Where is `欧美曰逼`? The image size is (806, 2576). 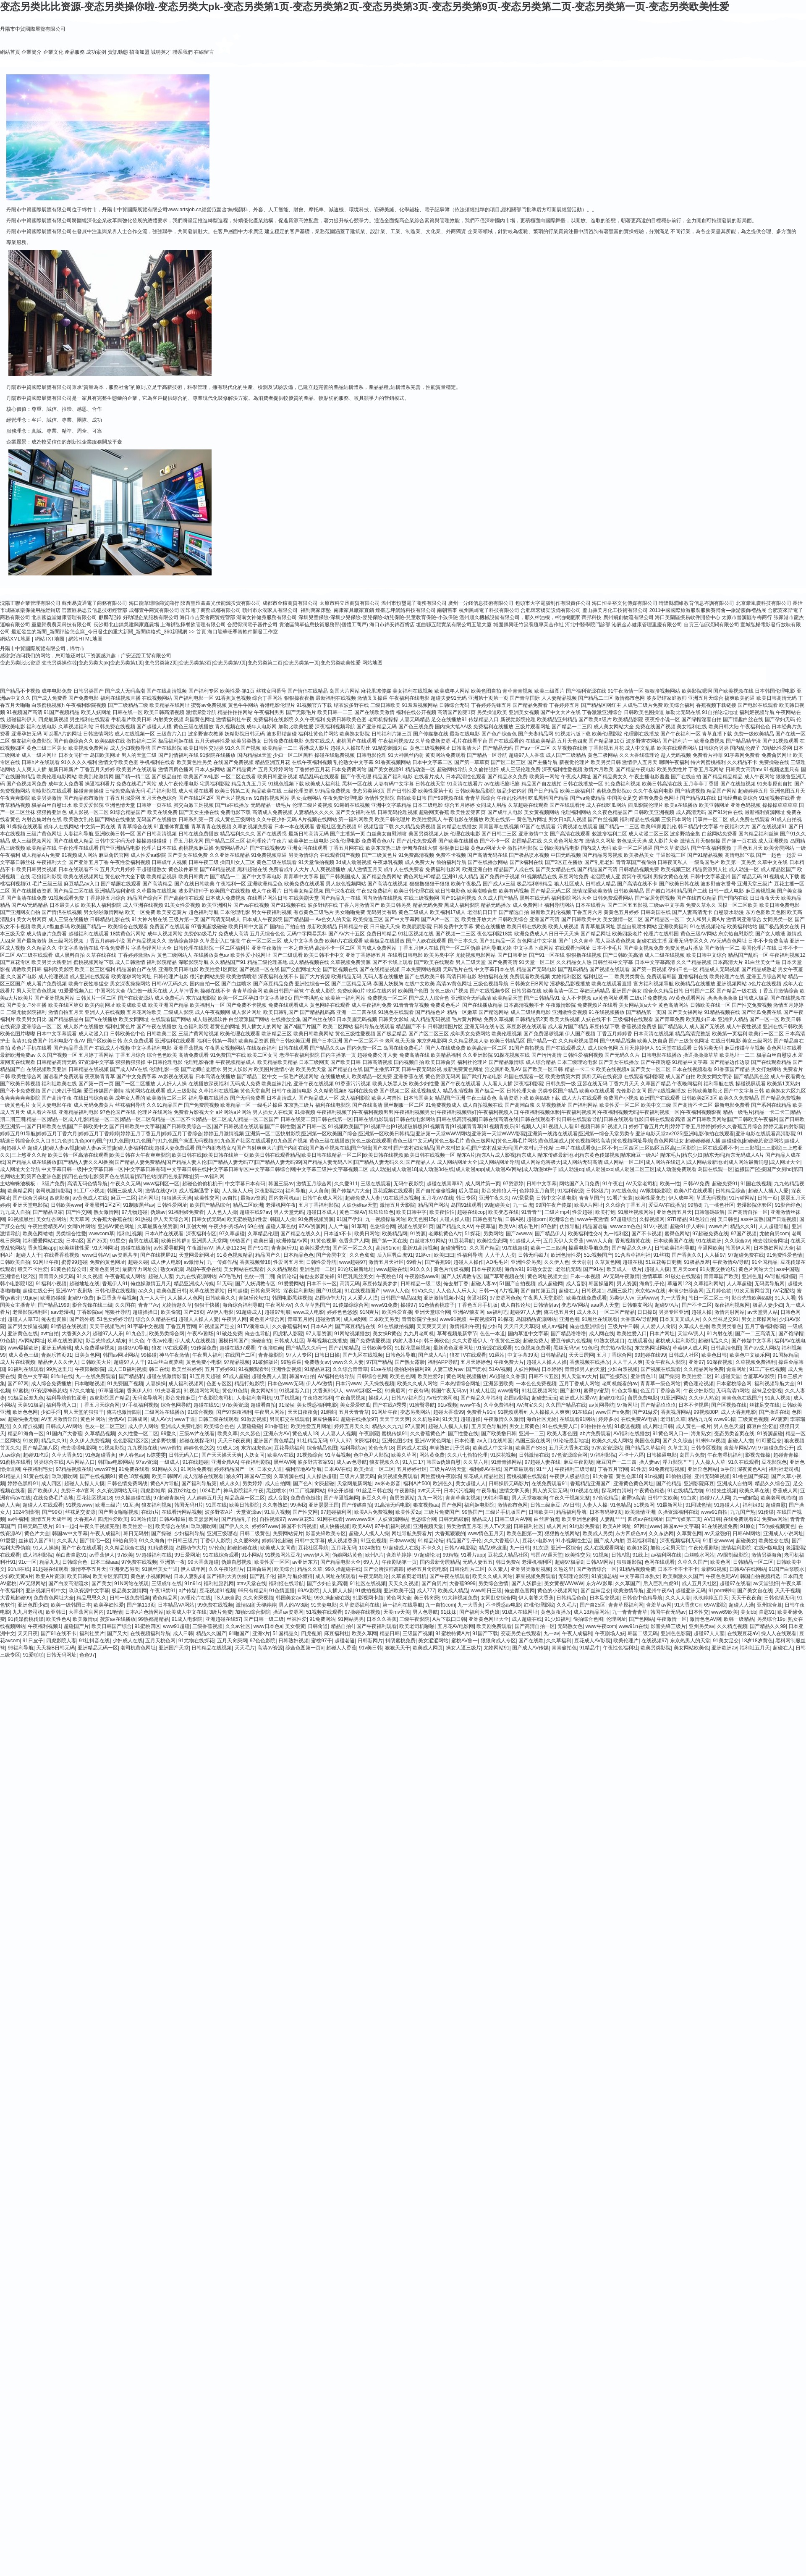
欧美曰逼 is located at coordinates (264, 1241).